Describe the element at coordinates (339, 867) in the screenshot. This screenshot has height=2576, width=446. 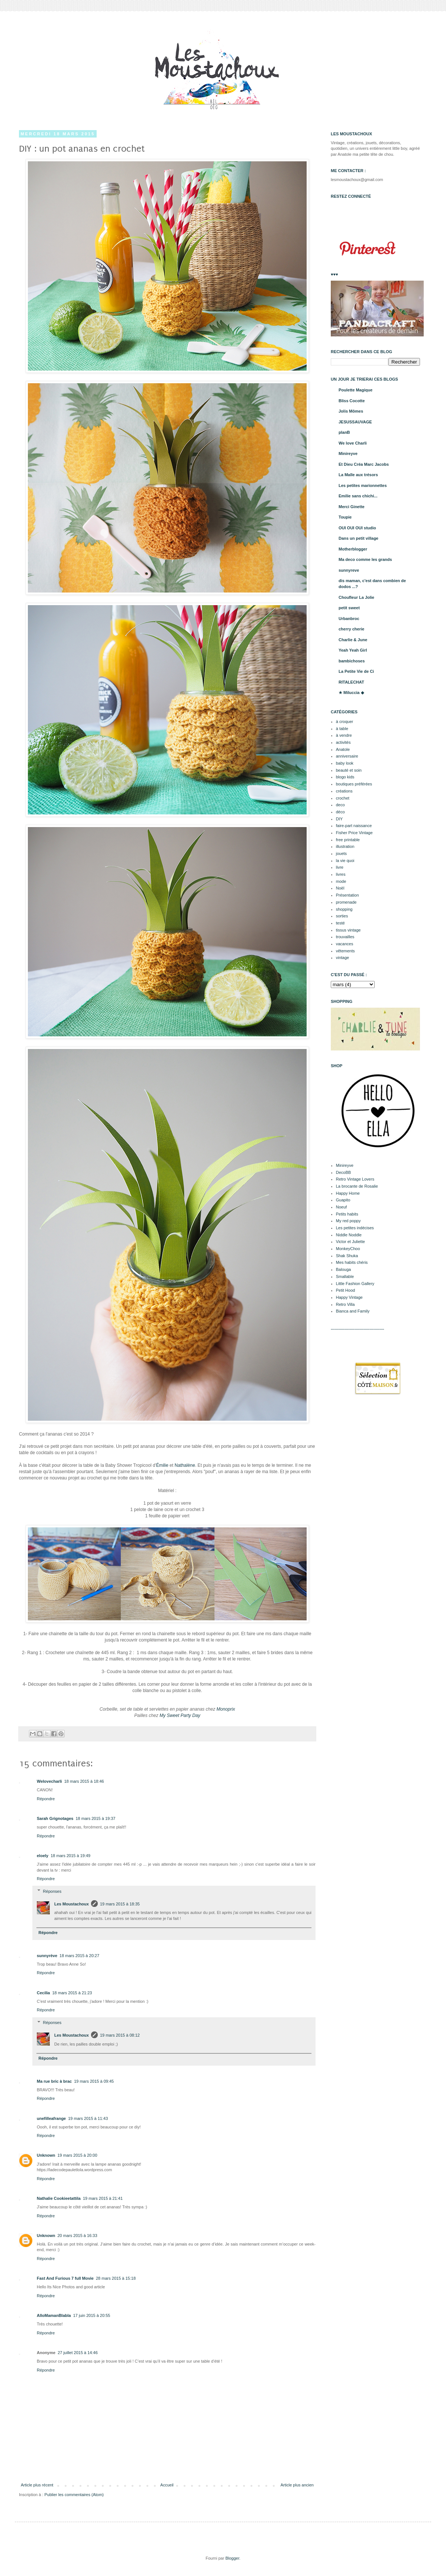
I see `livre` at that location.